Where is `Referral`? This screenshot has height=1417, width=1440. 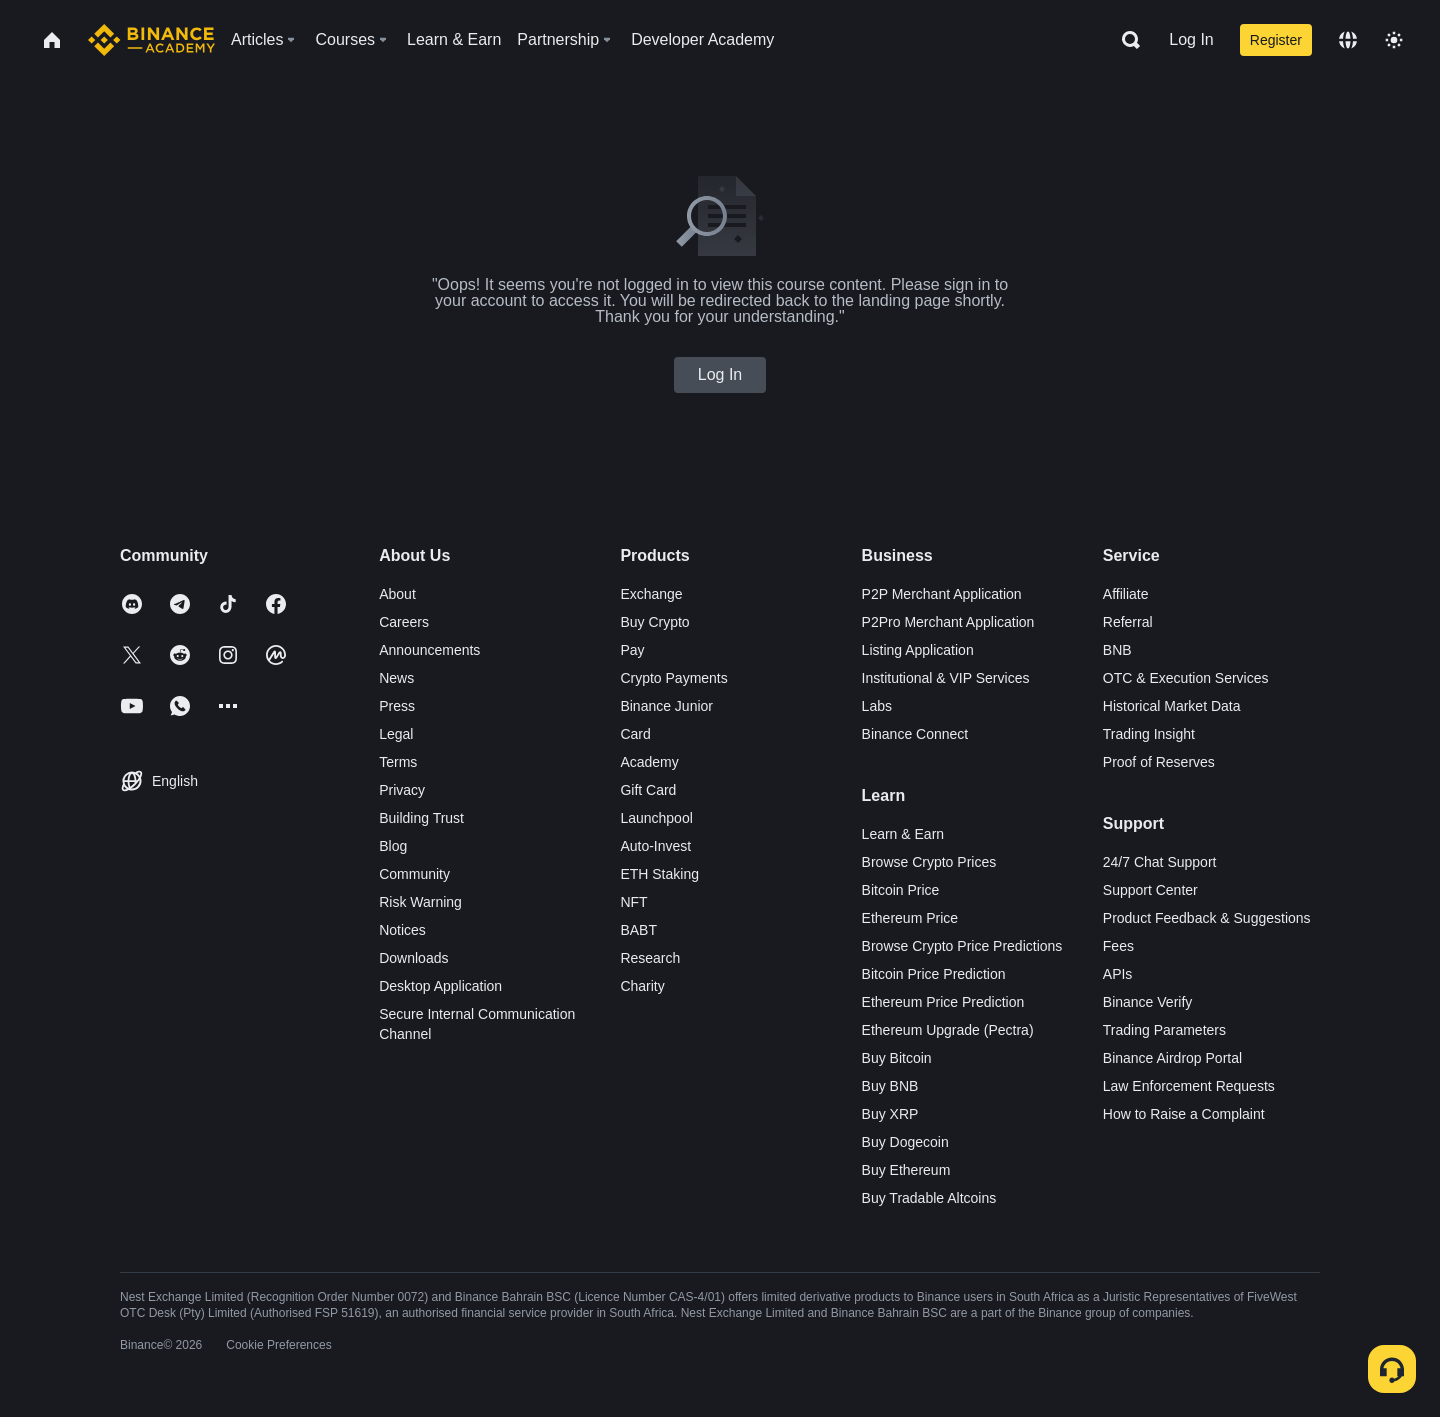 Referral is located at coordinates (1128, 622).